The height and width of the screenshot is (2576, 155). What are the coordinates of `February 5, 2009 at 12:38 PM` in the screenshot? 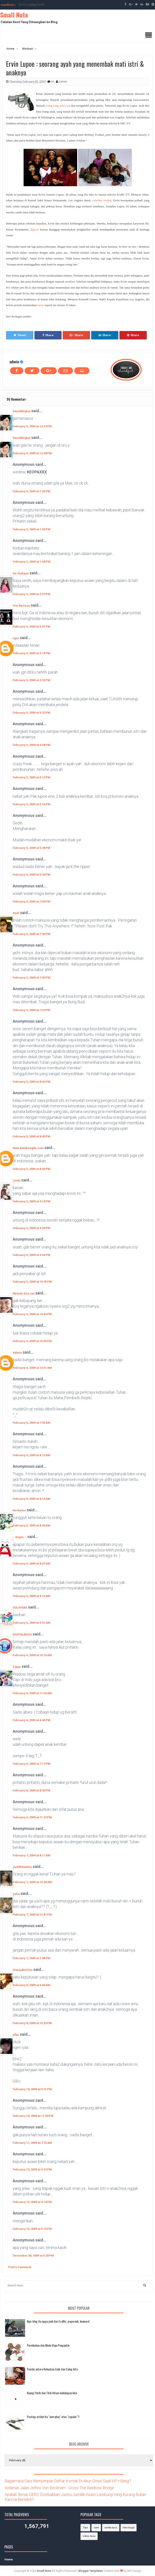 It's located at (32, 453).